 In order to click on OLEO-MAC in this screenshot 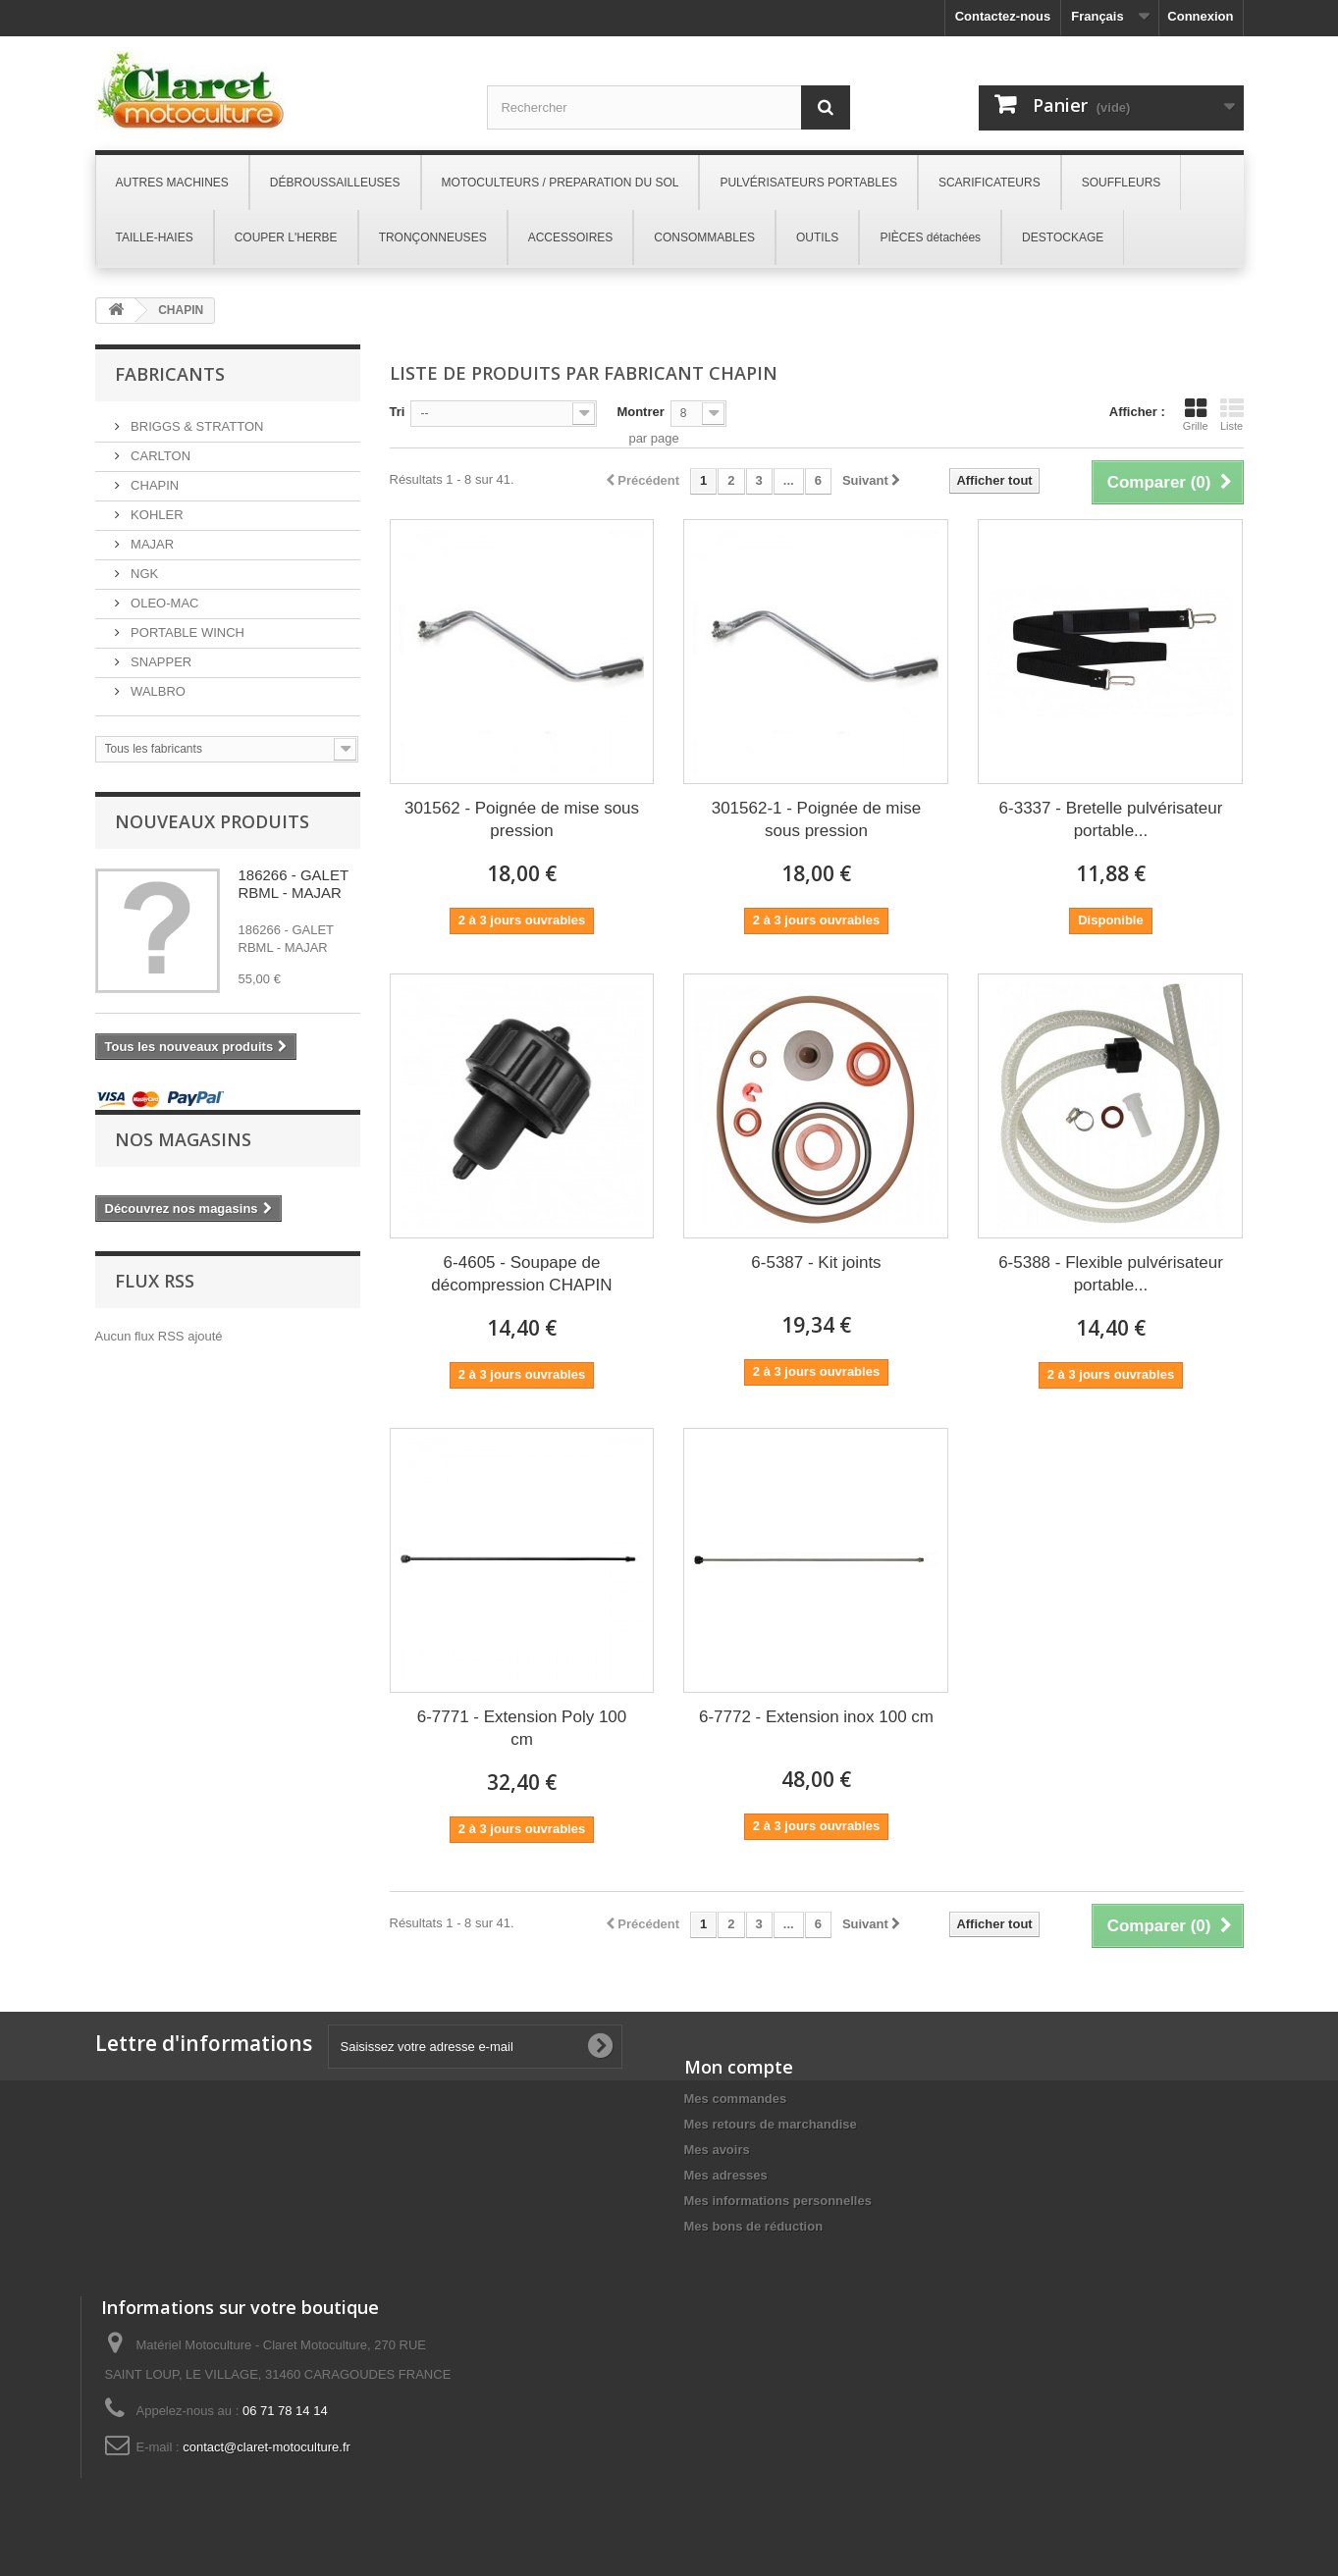, I will do `click(163, 603)`.